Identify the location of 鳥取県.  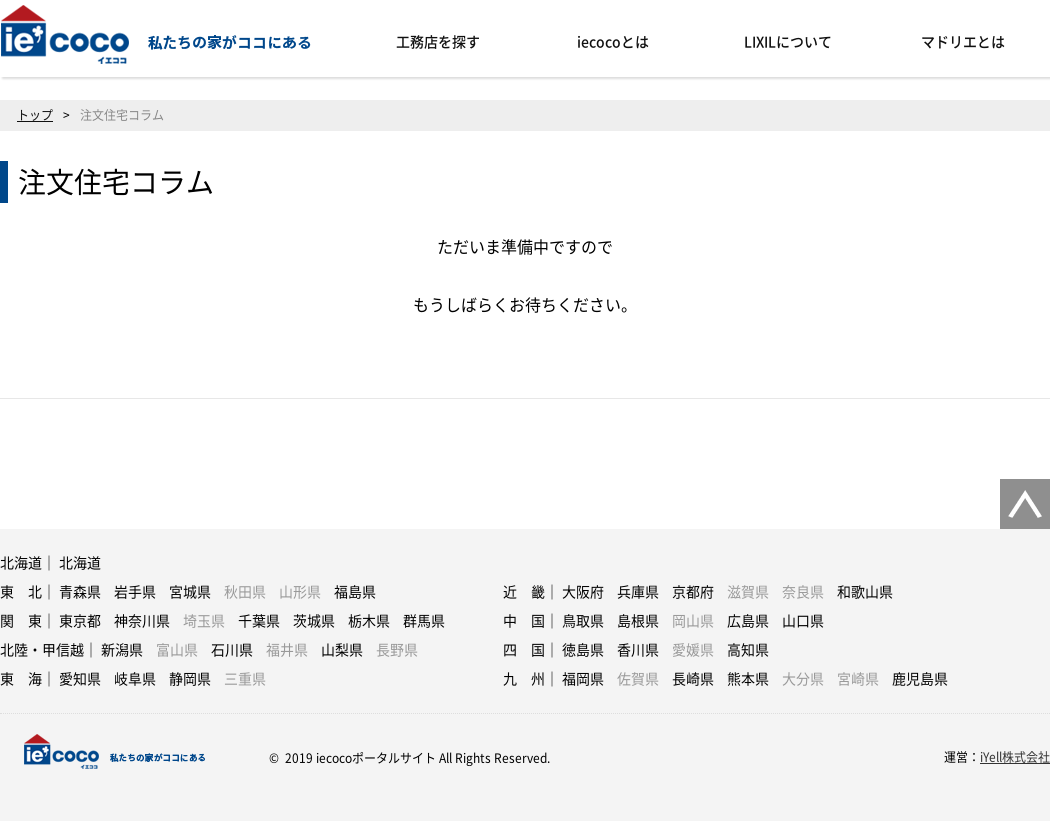
(583, 621).